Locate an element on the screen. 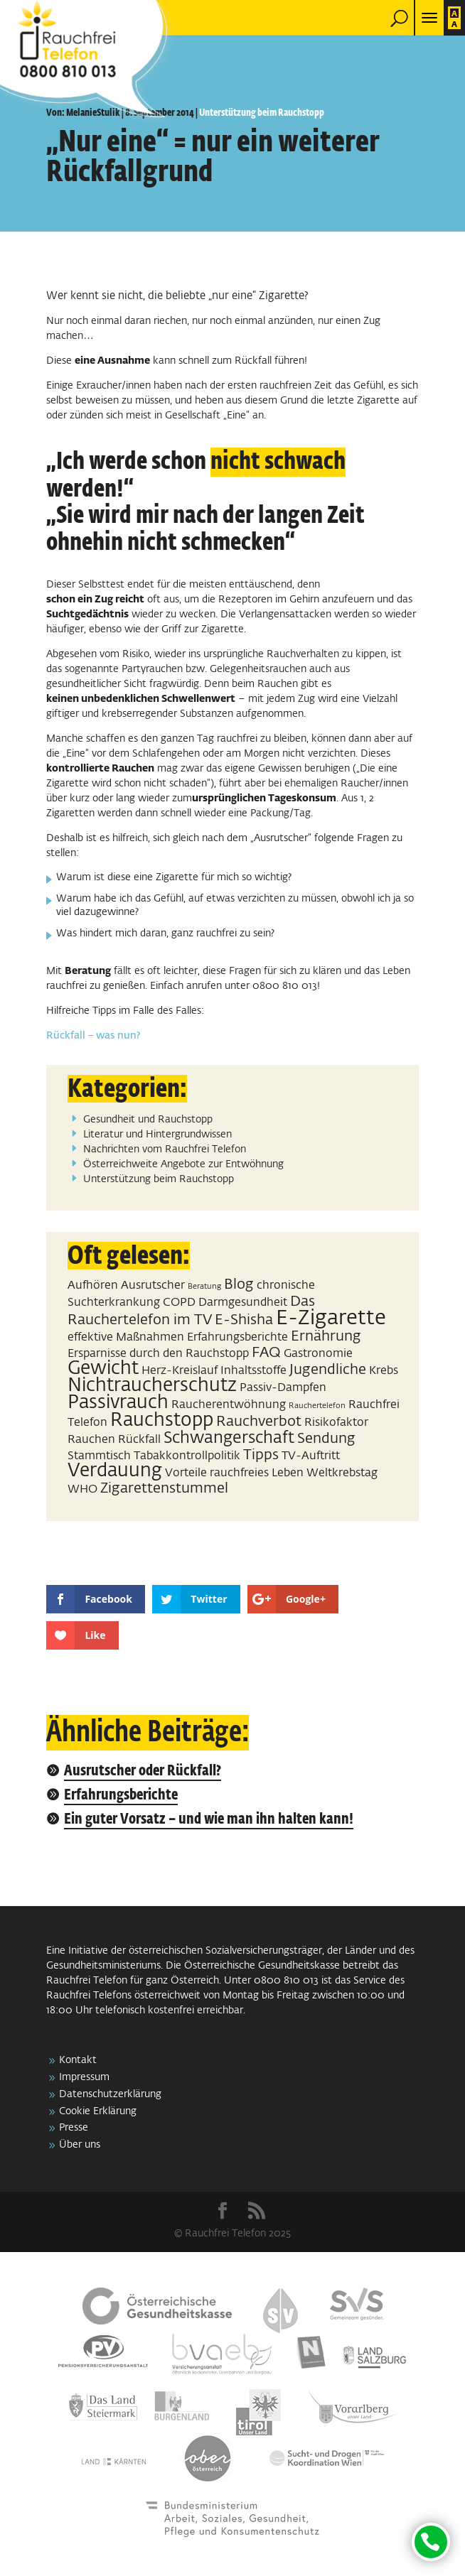 This screenshot has height=2576, width=465. Nichtraucherschutz [Nichtraucherschutz (5 Einträge)] is located at coordinates (152, 1386).